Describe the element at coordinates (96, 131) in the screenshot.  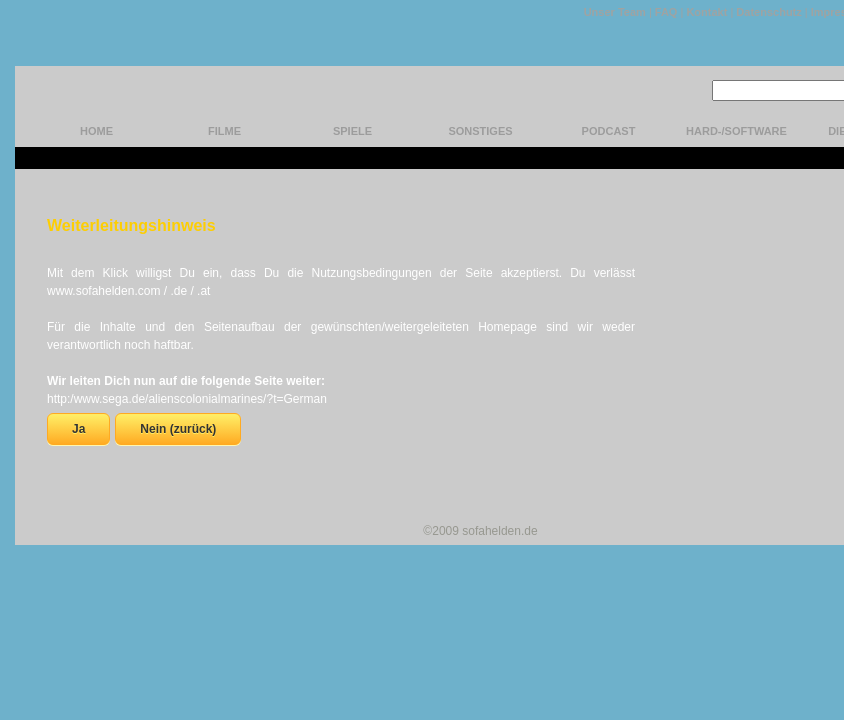
I see `home` at that location.